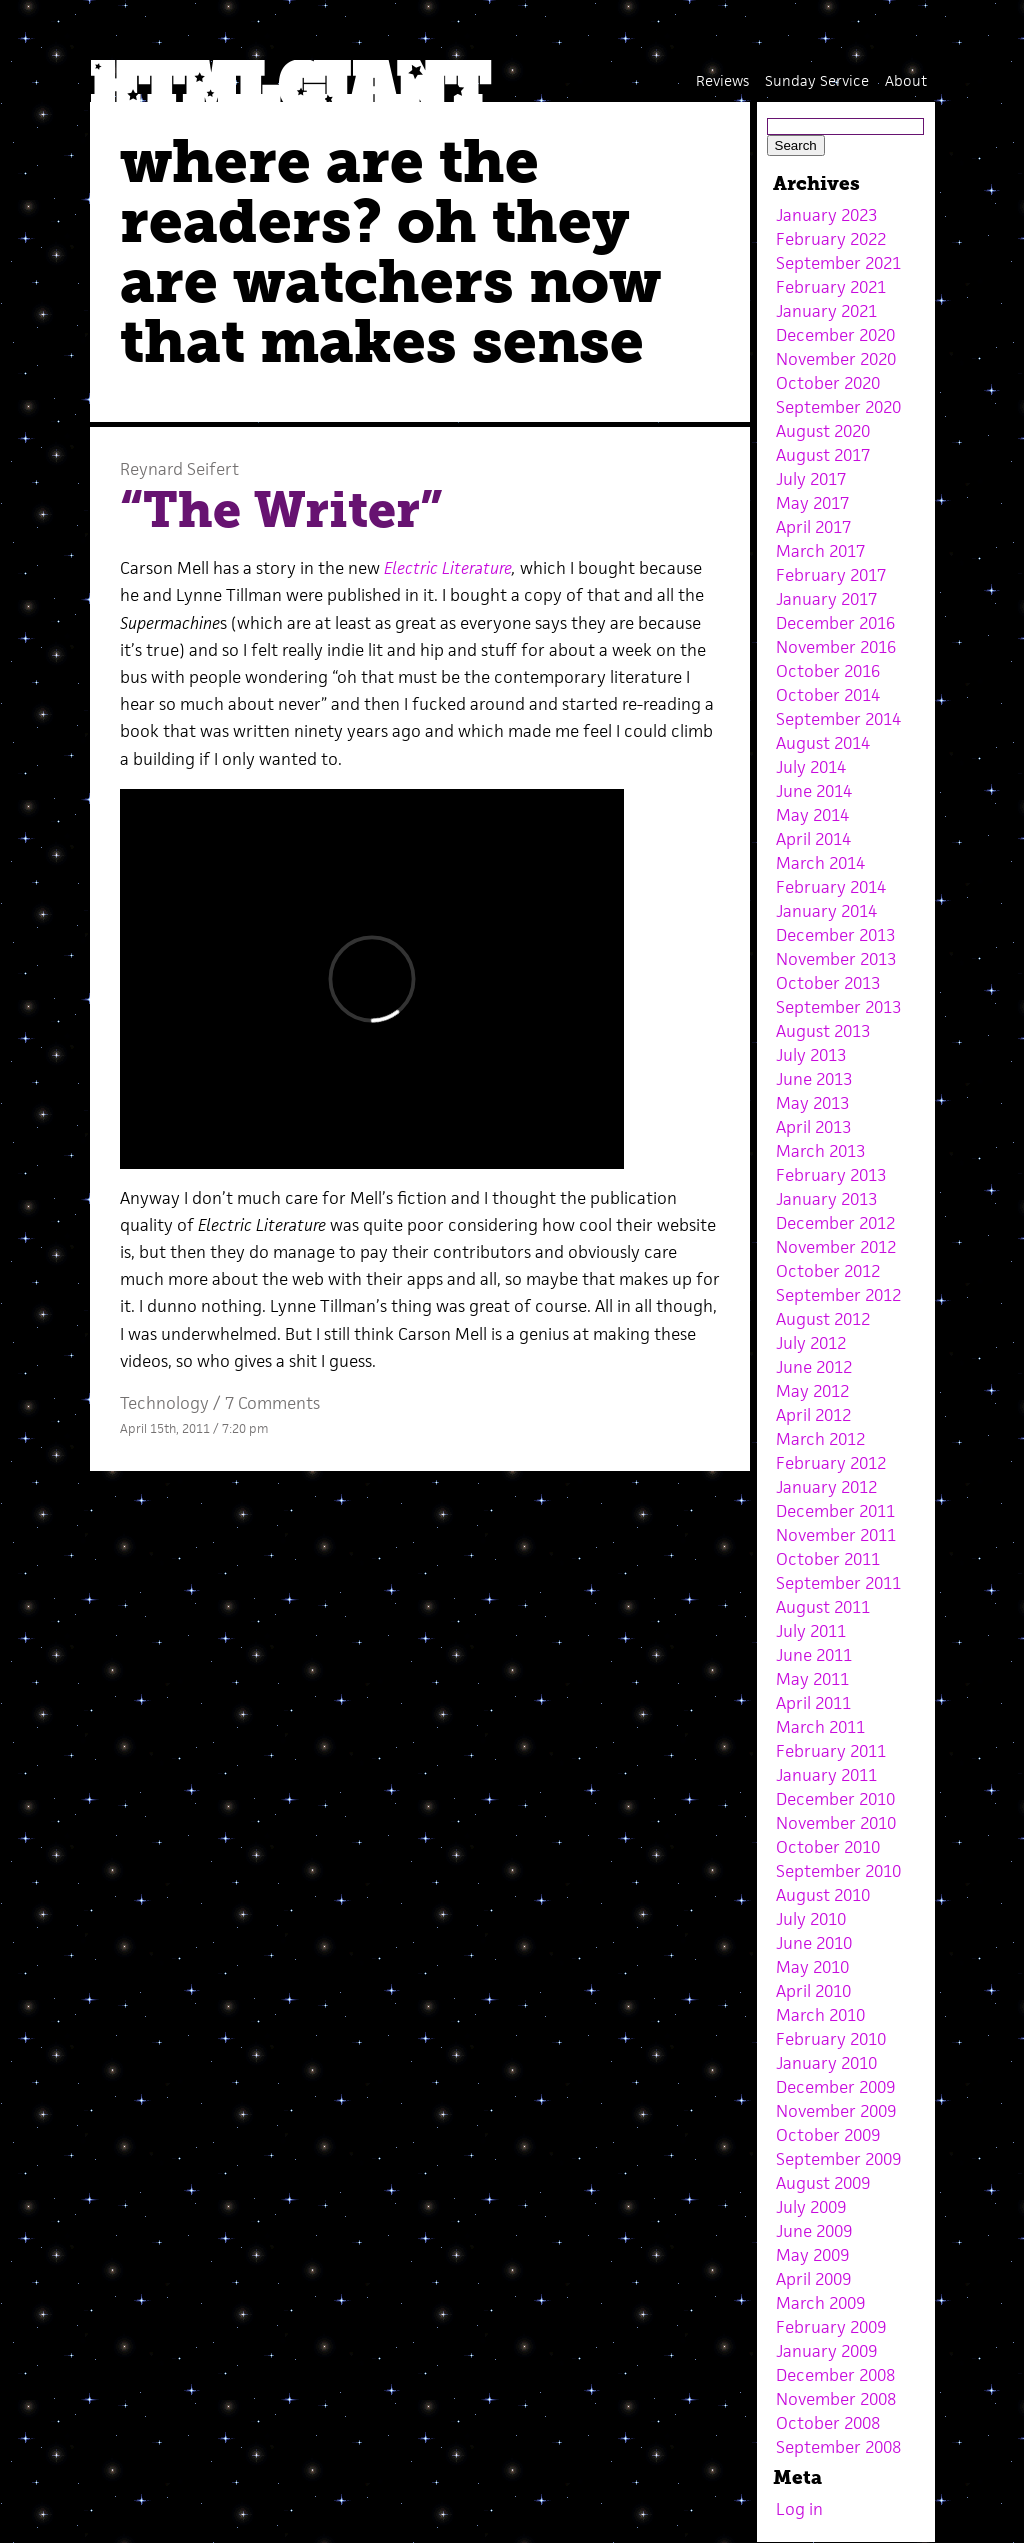  What do you see at coordinates (448, 568) in the screenshot?
I see `Electric Literature` at bounding box center [448, 568].